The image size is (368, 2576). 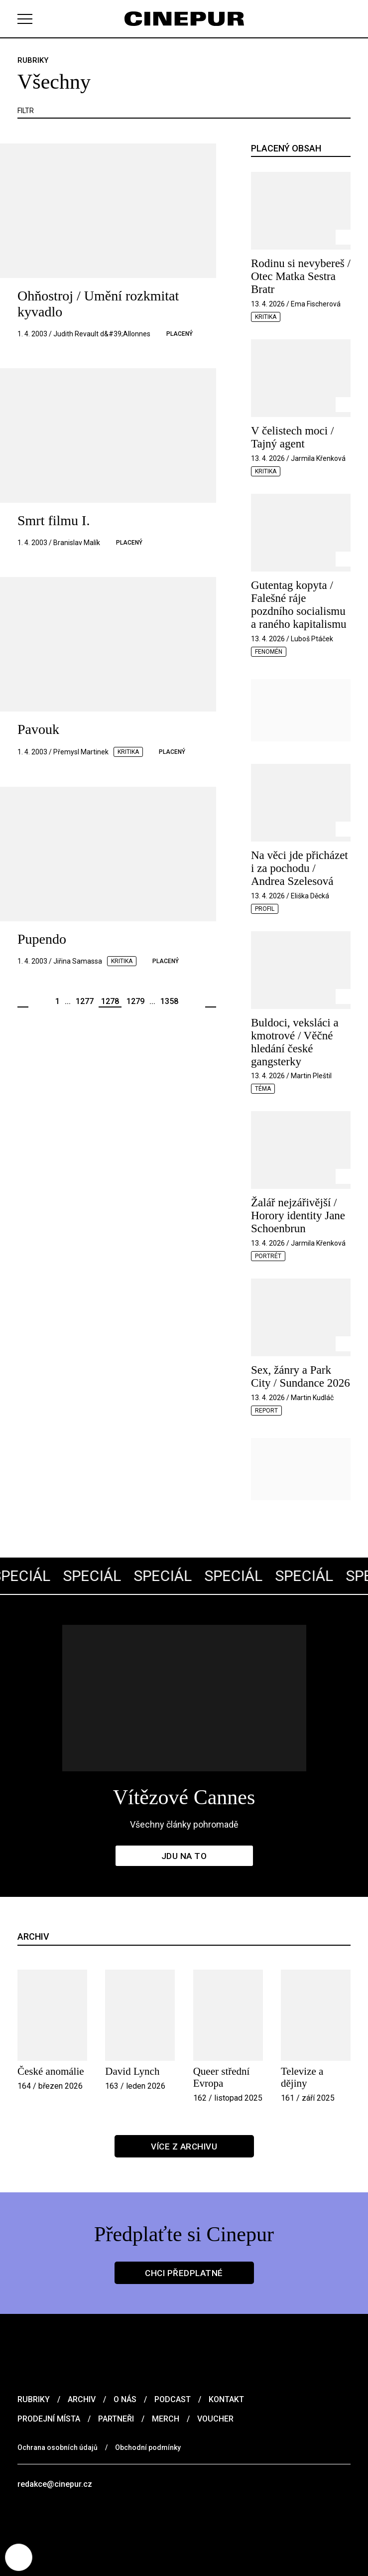 What do you see at coordinates (82, 2399) in the screenshot?
I see `Archiv` at bounding box center [82, 2399].